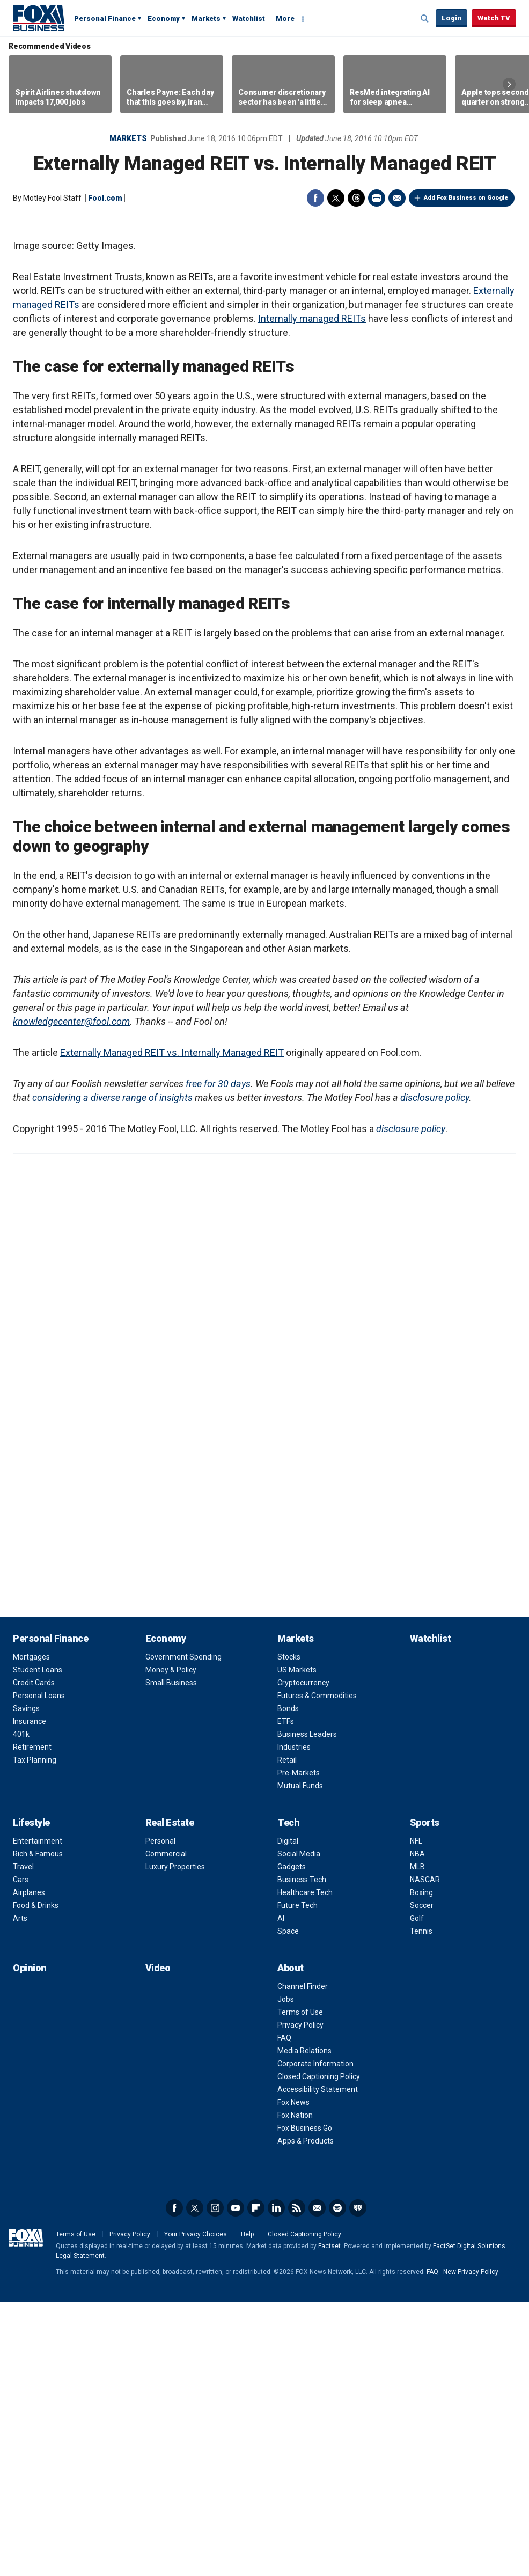  I want to click on Soccer, so click(422, 2179).